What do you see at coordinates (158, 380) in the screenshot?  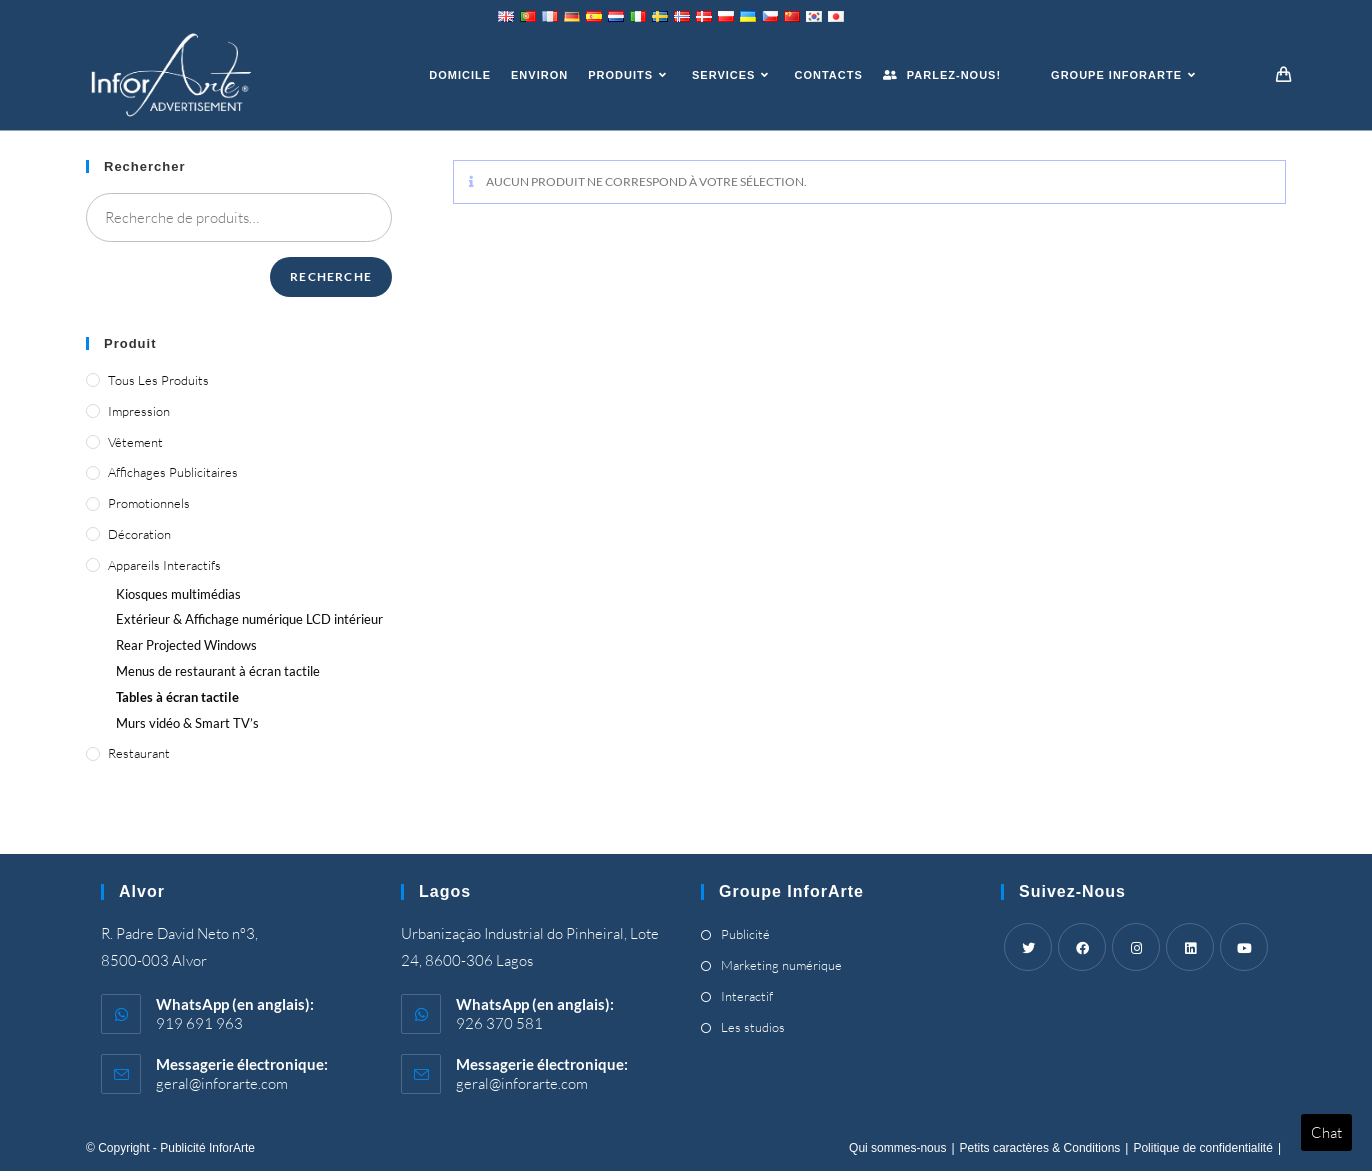 I see `Tous les produits` at bounding box center [158, 380].